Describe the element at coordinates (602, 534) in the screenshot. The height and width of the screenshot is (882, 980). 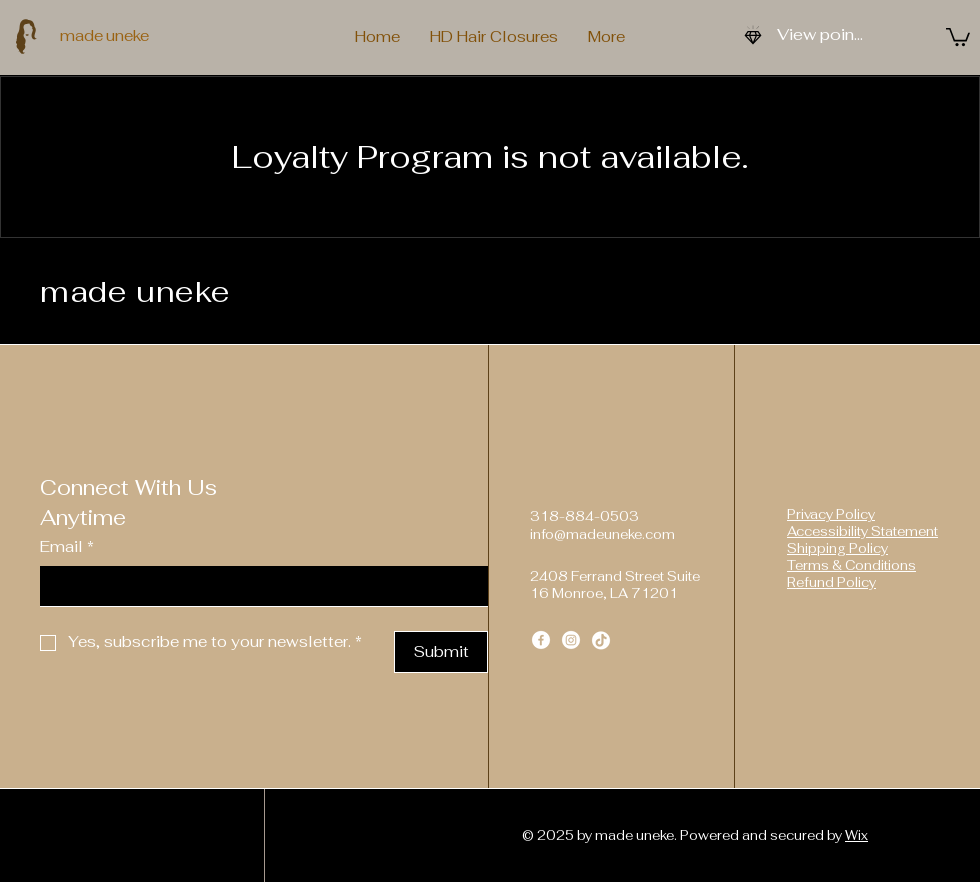
I see `info@madeuneke.com` at that location.